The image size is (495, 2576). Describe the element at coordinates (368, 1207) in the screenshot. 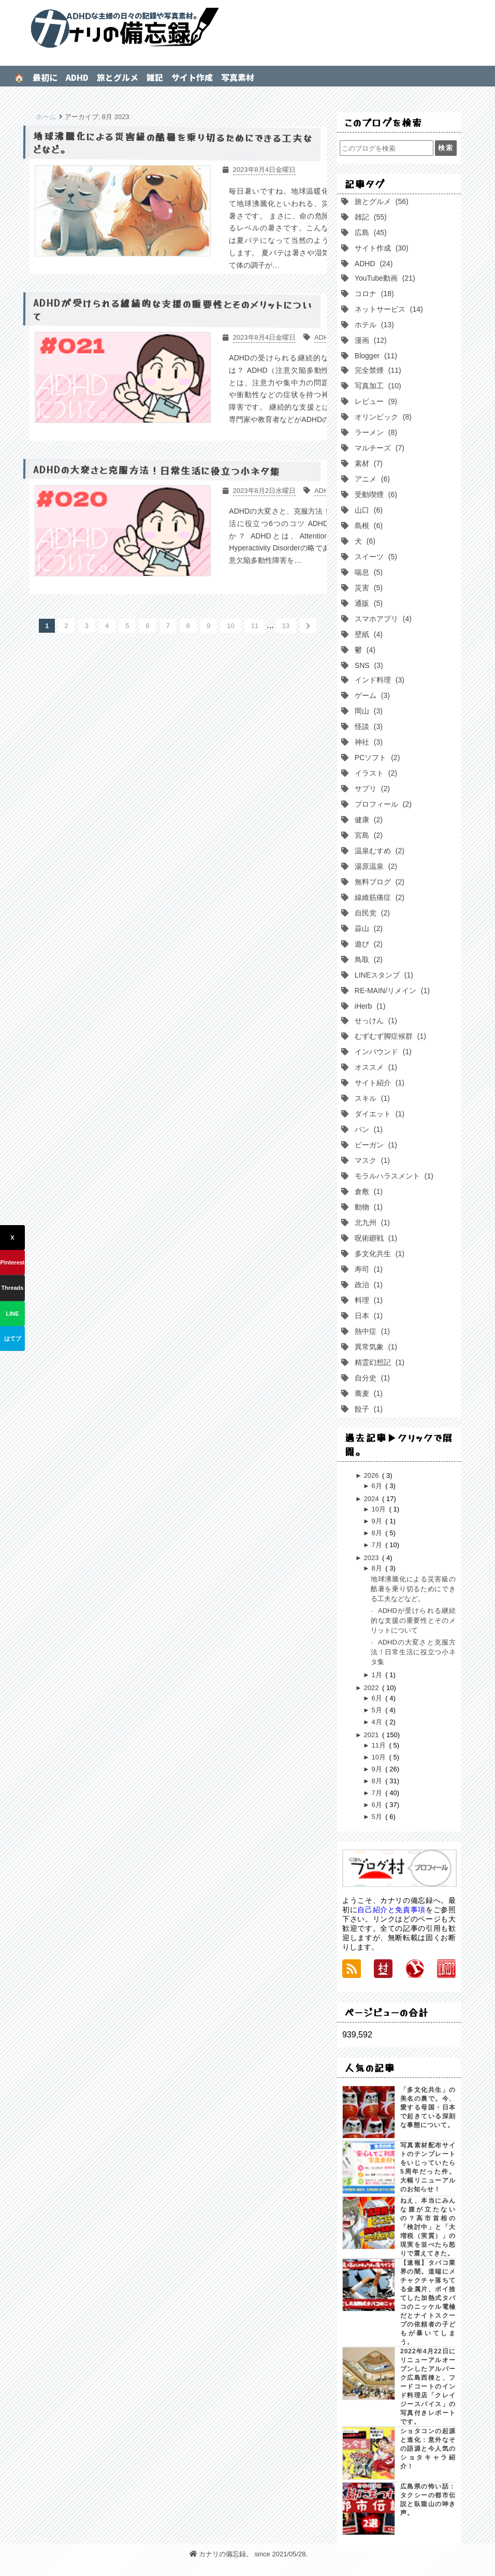

I see `動物` at that location.